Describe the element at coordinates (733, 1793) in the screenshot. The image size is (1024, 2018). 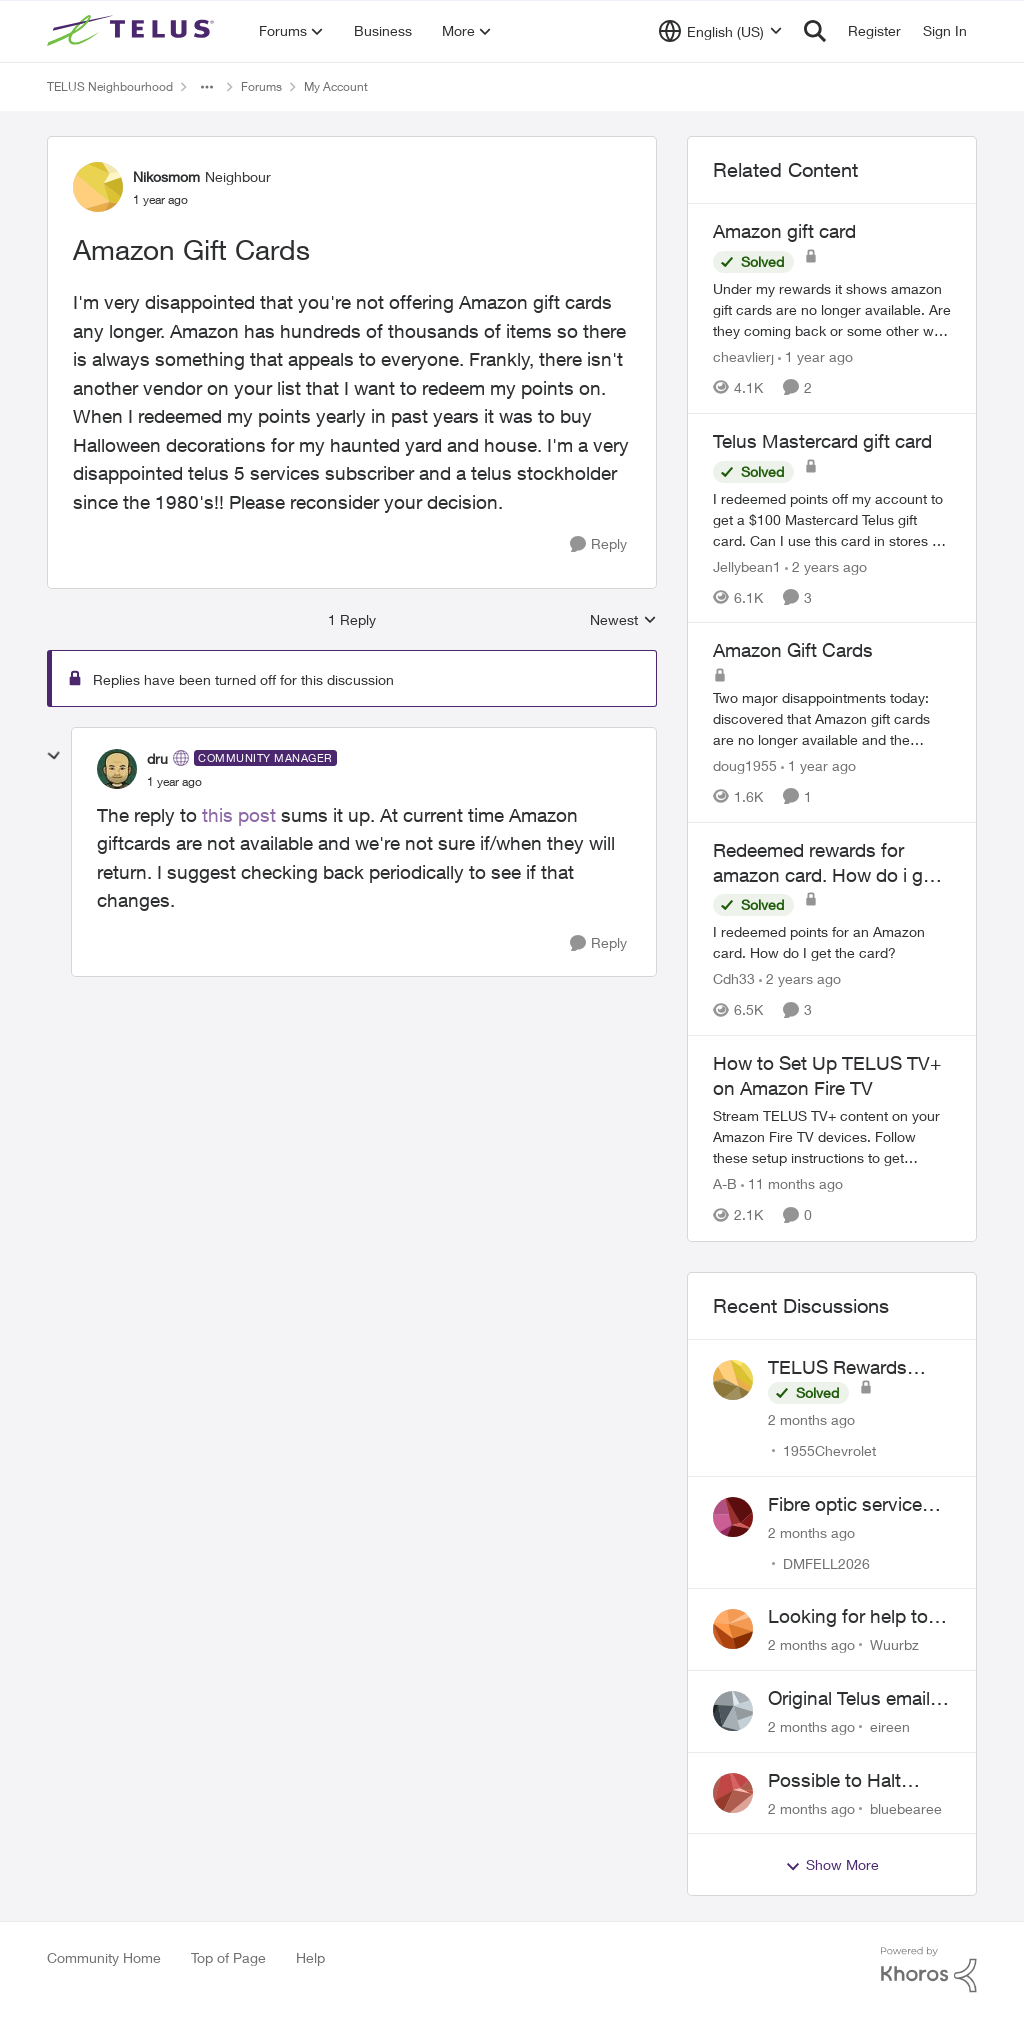
I see `[View Profile: bluebearee,]` at that location.